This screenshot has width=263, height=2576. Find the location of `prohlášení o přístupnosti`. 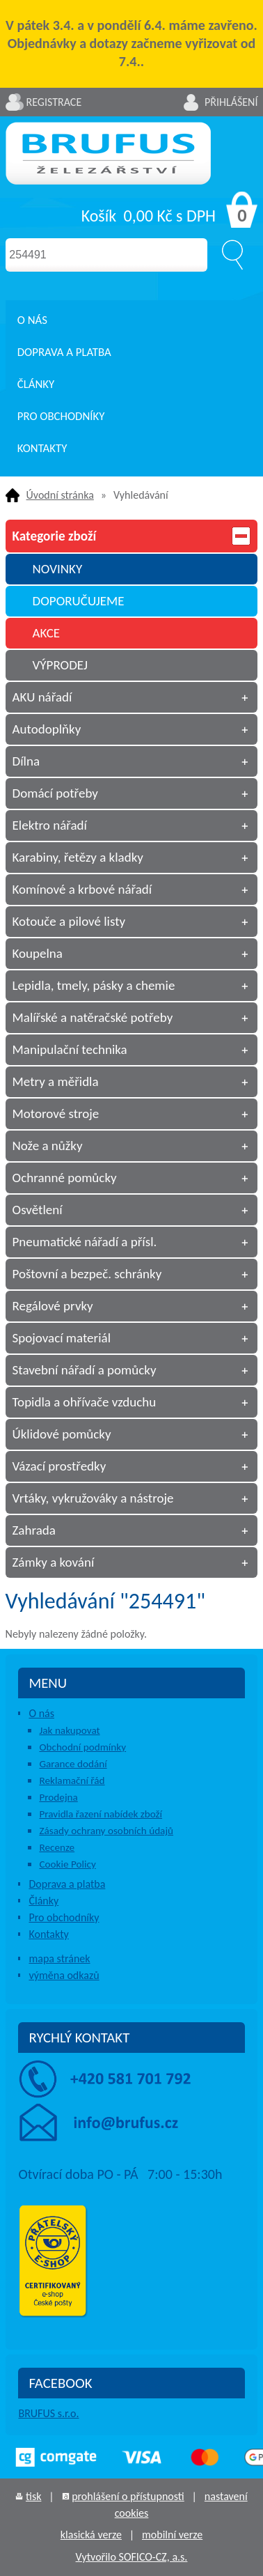

prohlášení o přístupnosti is located at coordinates (128, 2496).